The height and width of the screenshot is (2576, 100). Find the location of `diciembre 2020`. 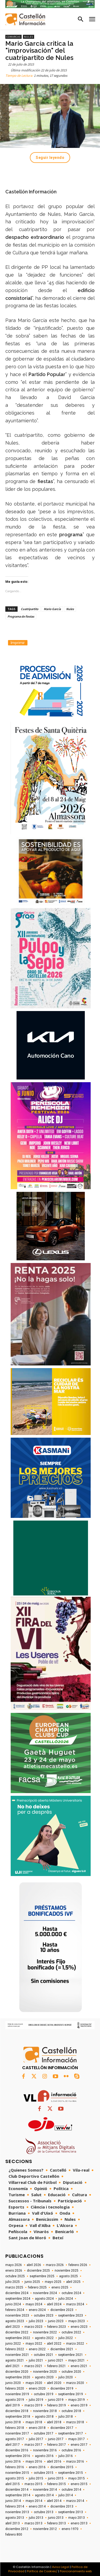

diciembre 2020 is located at coordinates (16, 2371).